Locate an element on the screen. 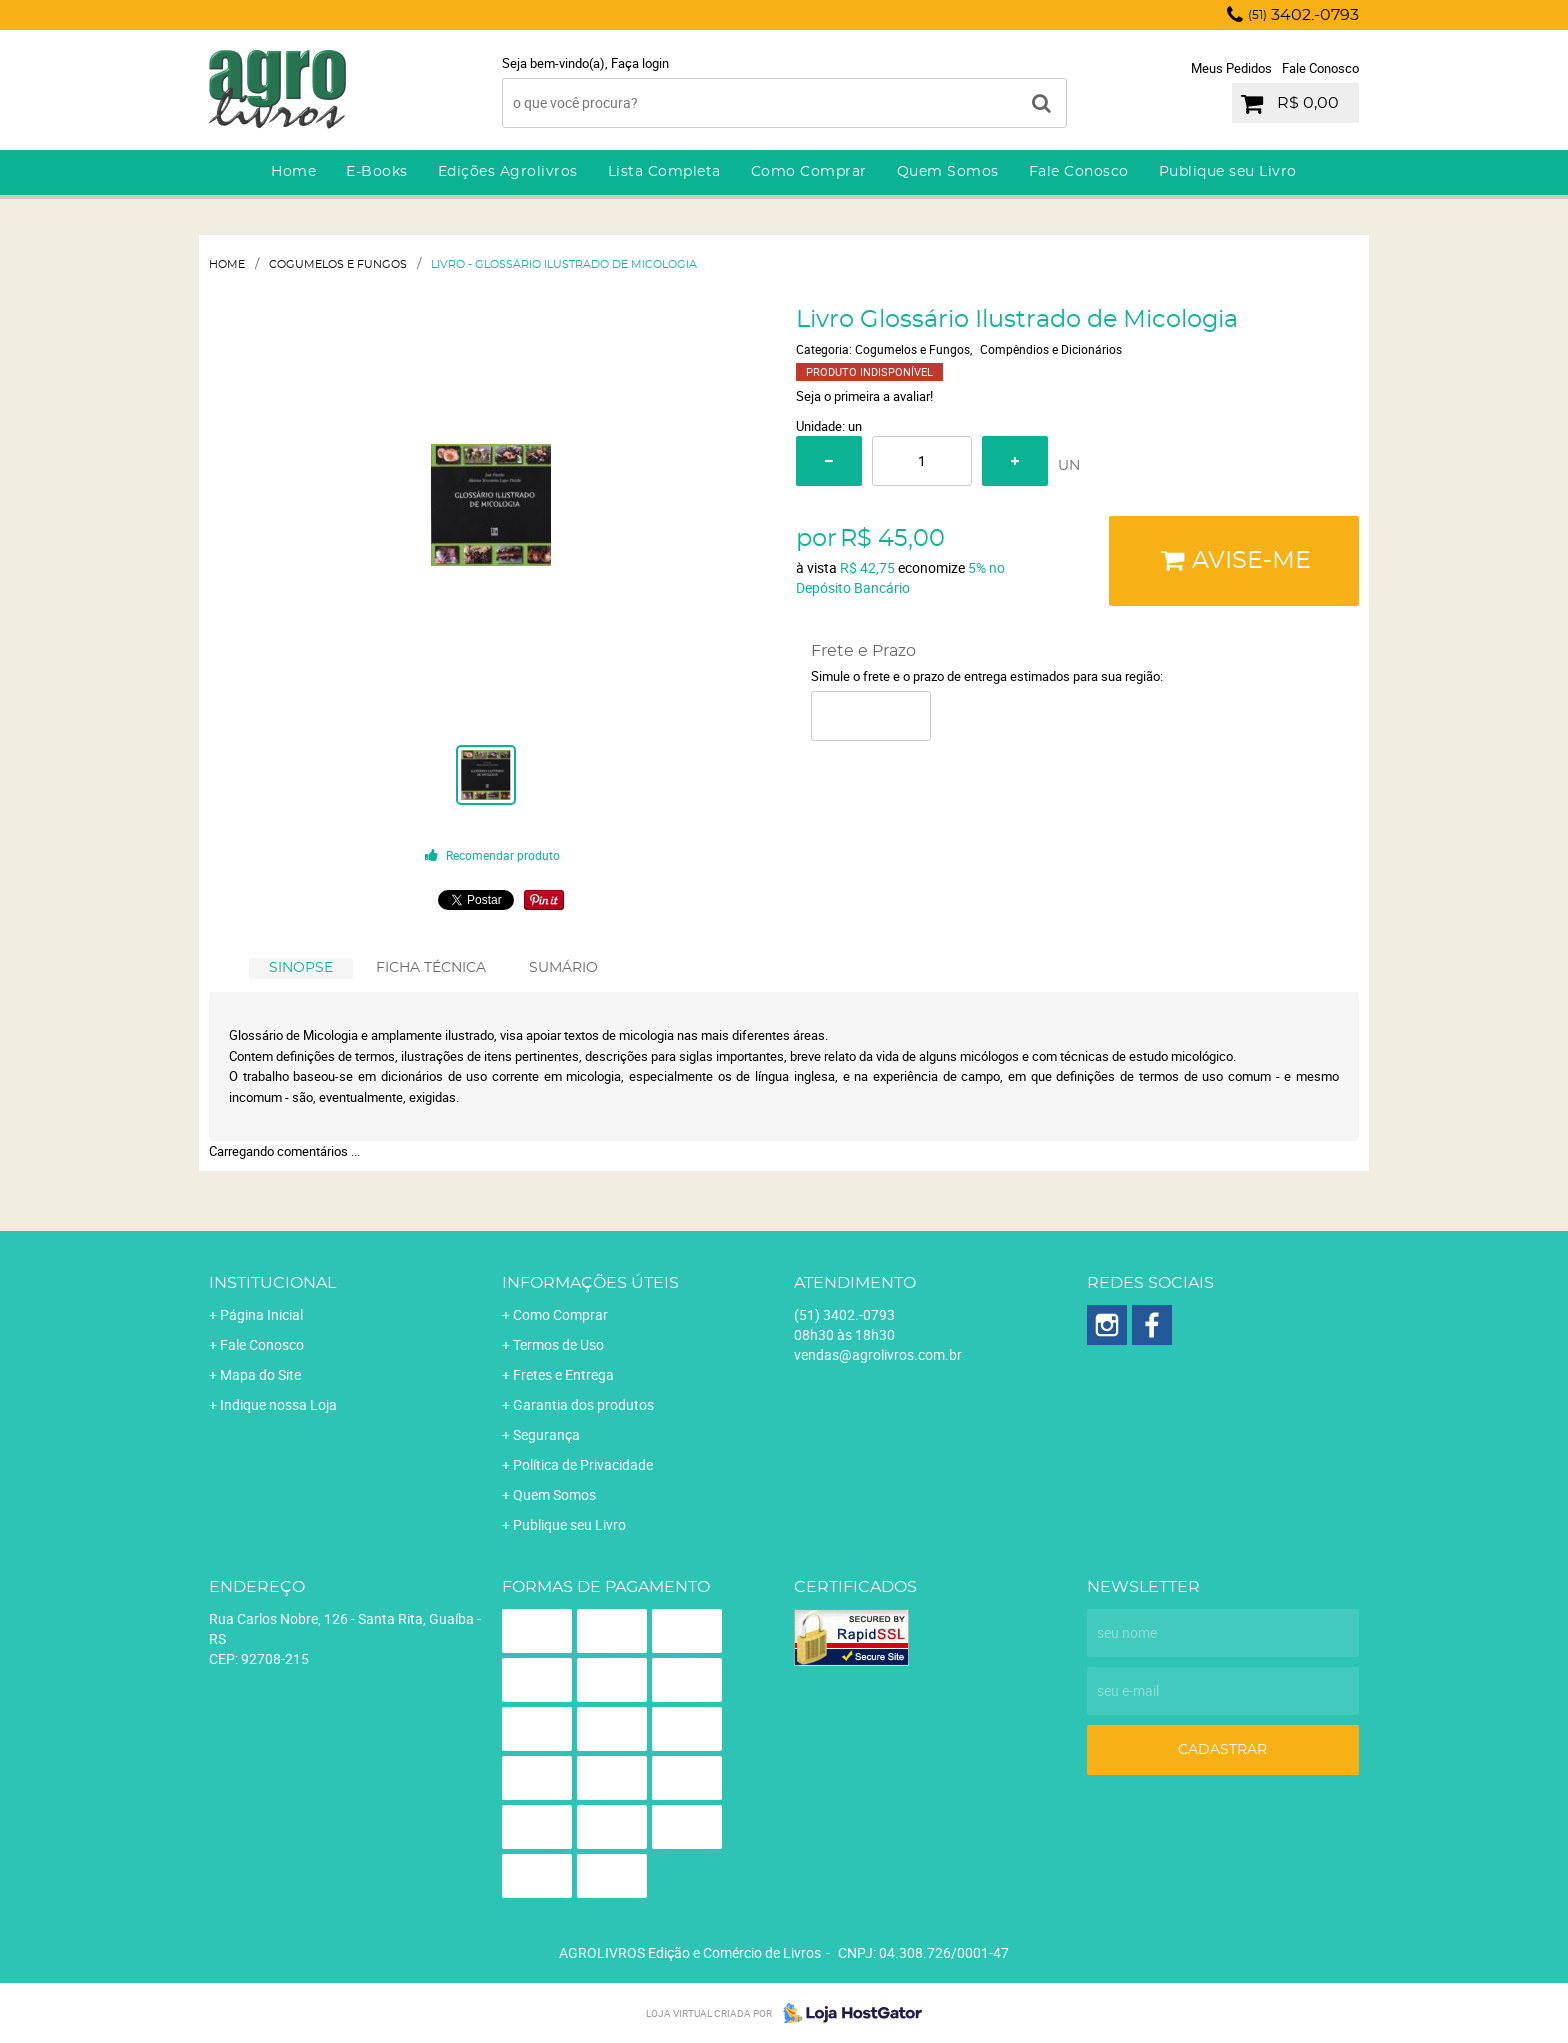  vendas@agrolivros.com.br is located at coordinates (878, 1354).